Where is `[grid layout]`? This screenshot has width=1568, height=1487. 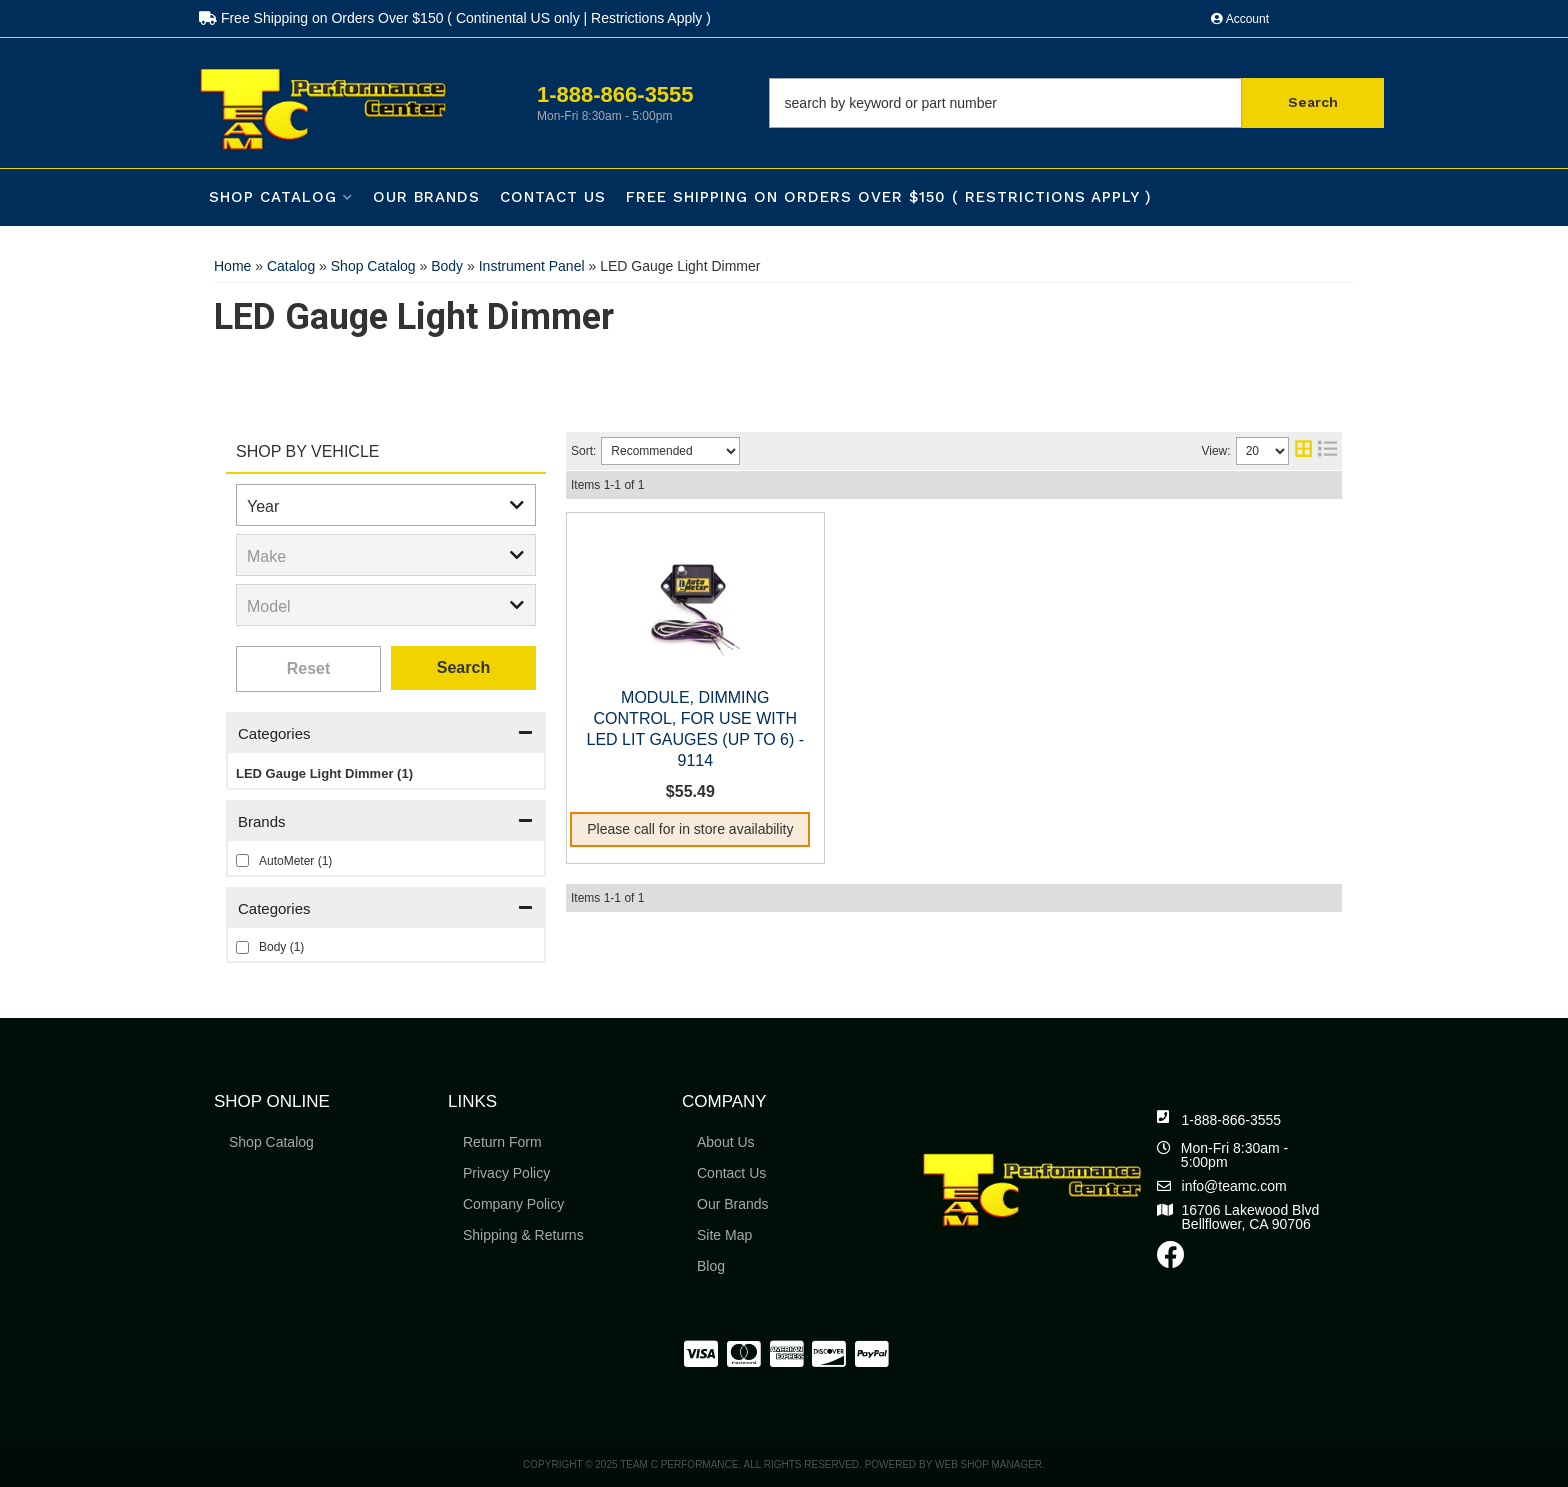 [grid layout] is located at coordinates (1303, 451).